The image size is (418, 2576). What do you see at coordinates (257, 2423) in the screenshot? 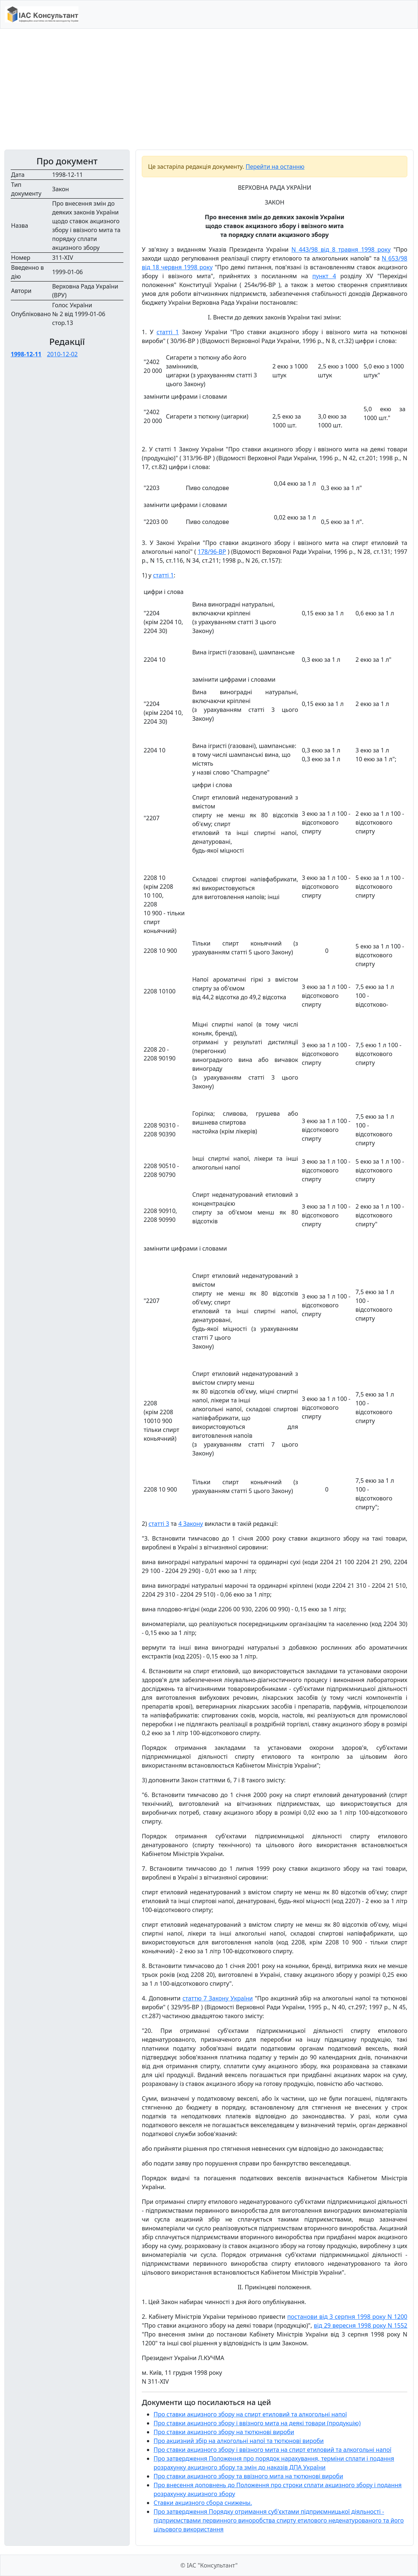
I see `Про ставки акцизного збору і ввізного мита на деякі товари (продукцію)` at bounding box center [257, 2423].